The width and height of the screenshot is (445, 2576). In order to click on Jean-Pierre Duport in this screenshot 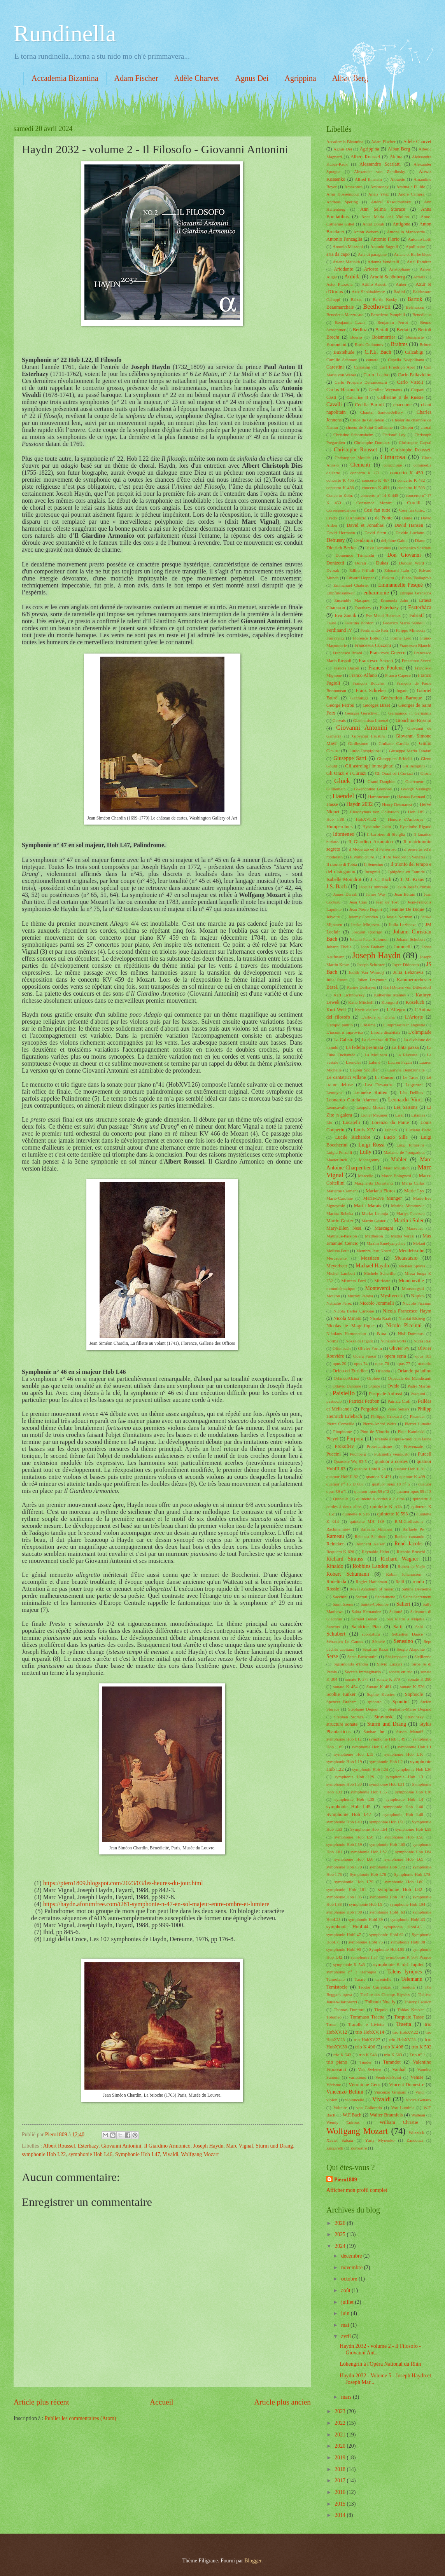, I will do `click(365, 909)`.